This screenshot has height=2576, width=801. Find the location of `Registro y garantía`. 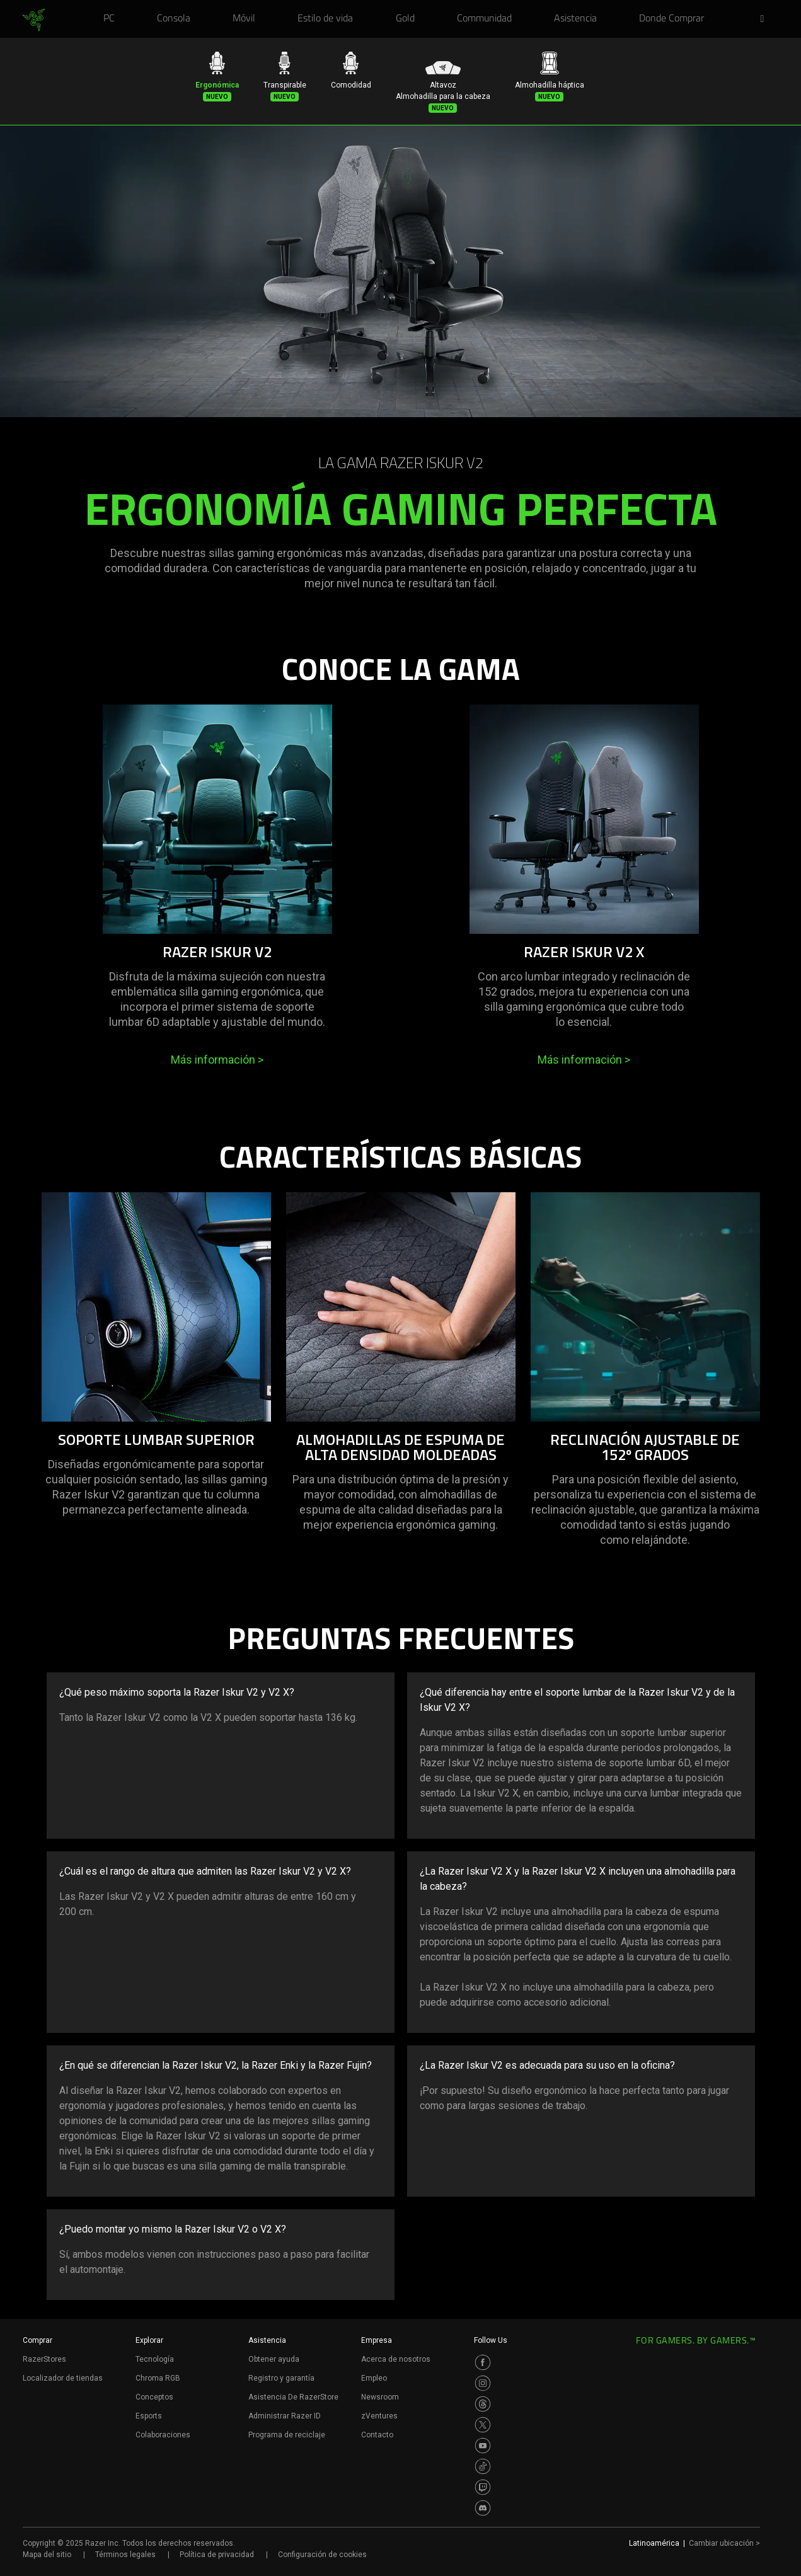

Registro y garantía is located at coordinates (281, 2378).